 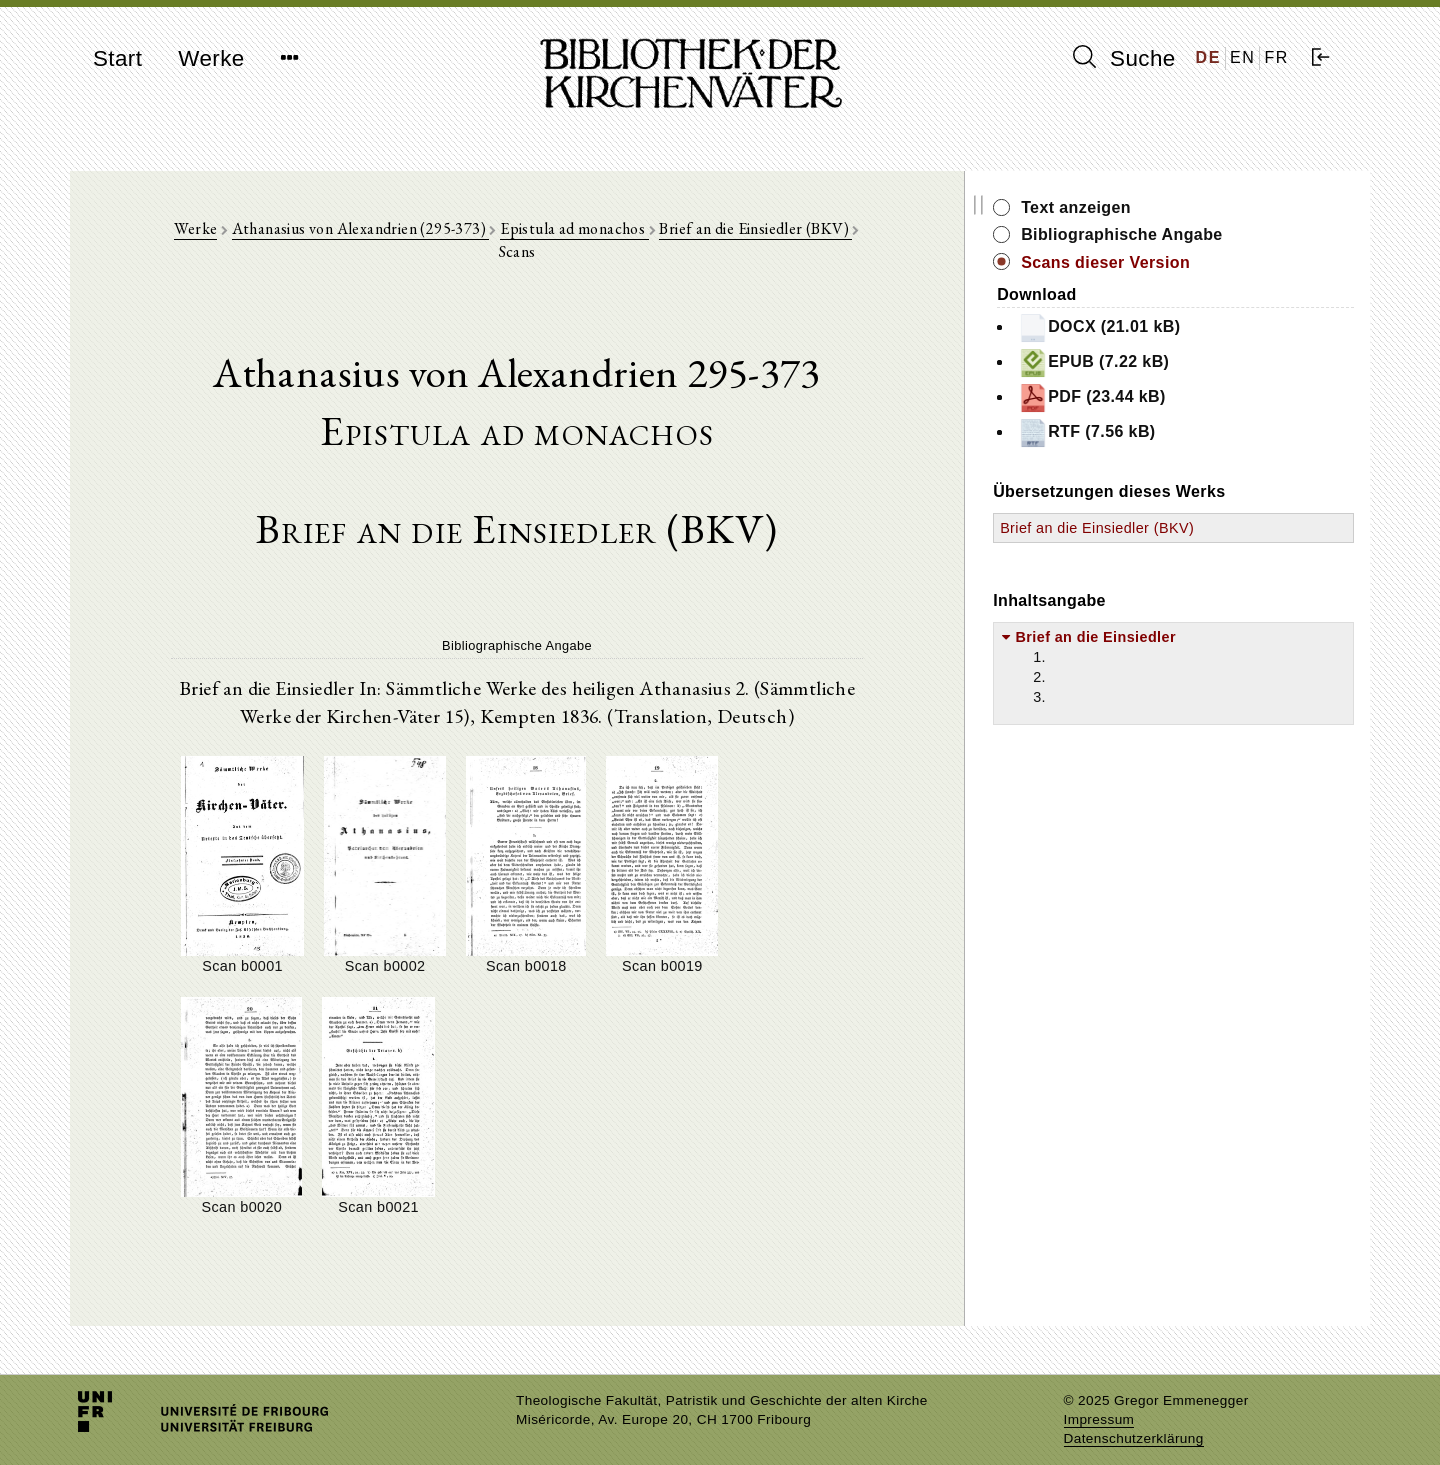 I want to click on Impressum, so click(x=1099, y=1400).